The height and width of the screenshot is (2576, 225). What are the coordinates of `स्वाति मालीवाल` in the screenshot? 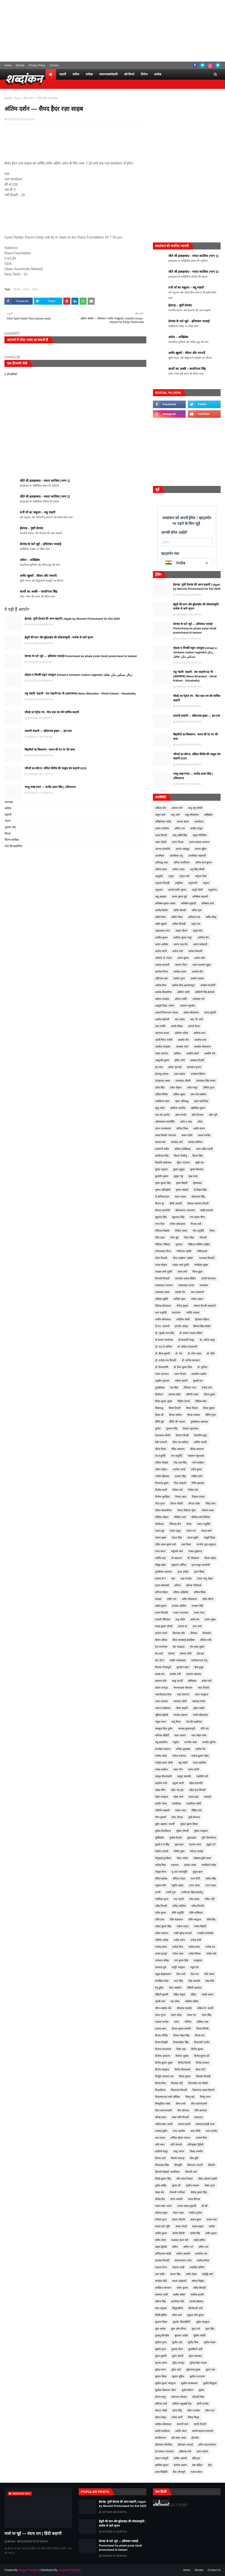 It's located at (162, 2431).